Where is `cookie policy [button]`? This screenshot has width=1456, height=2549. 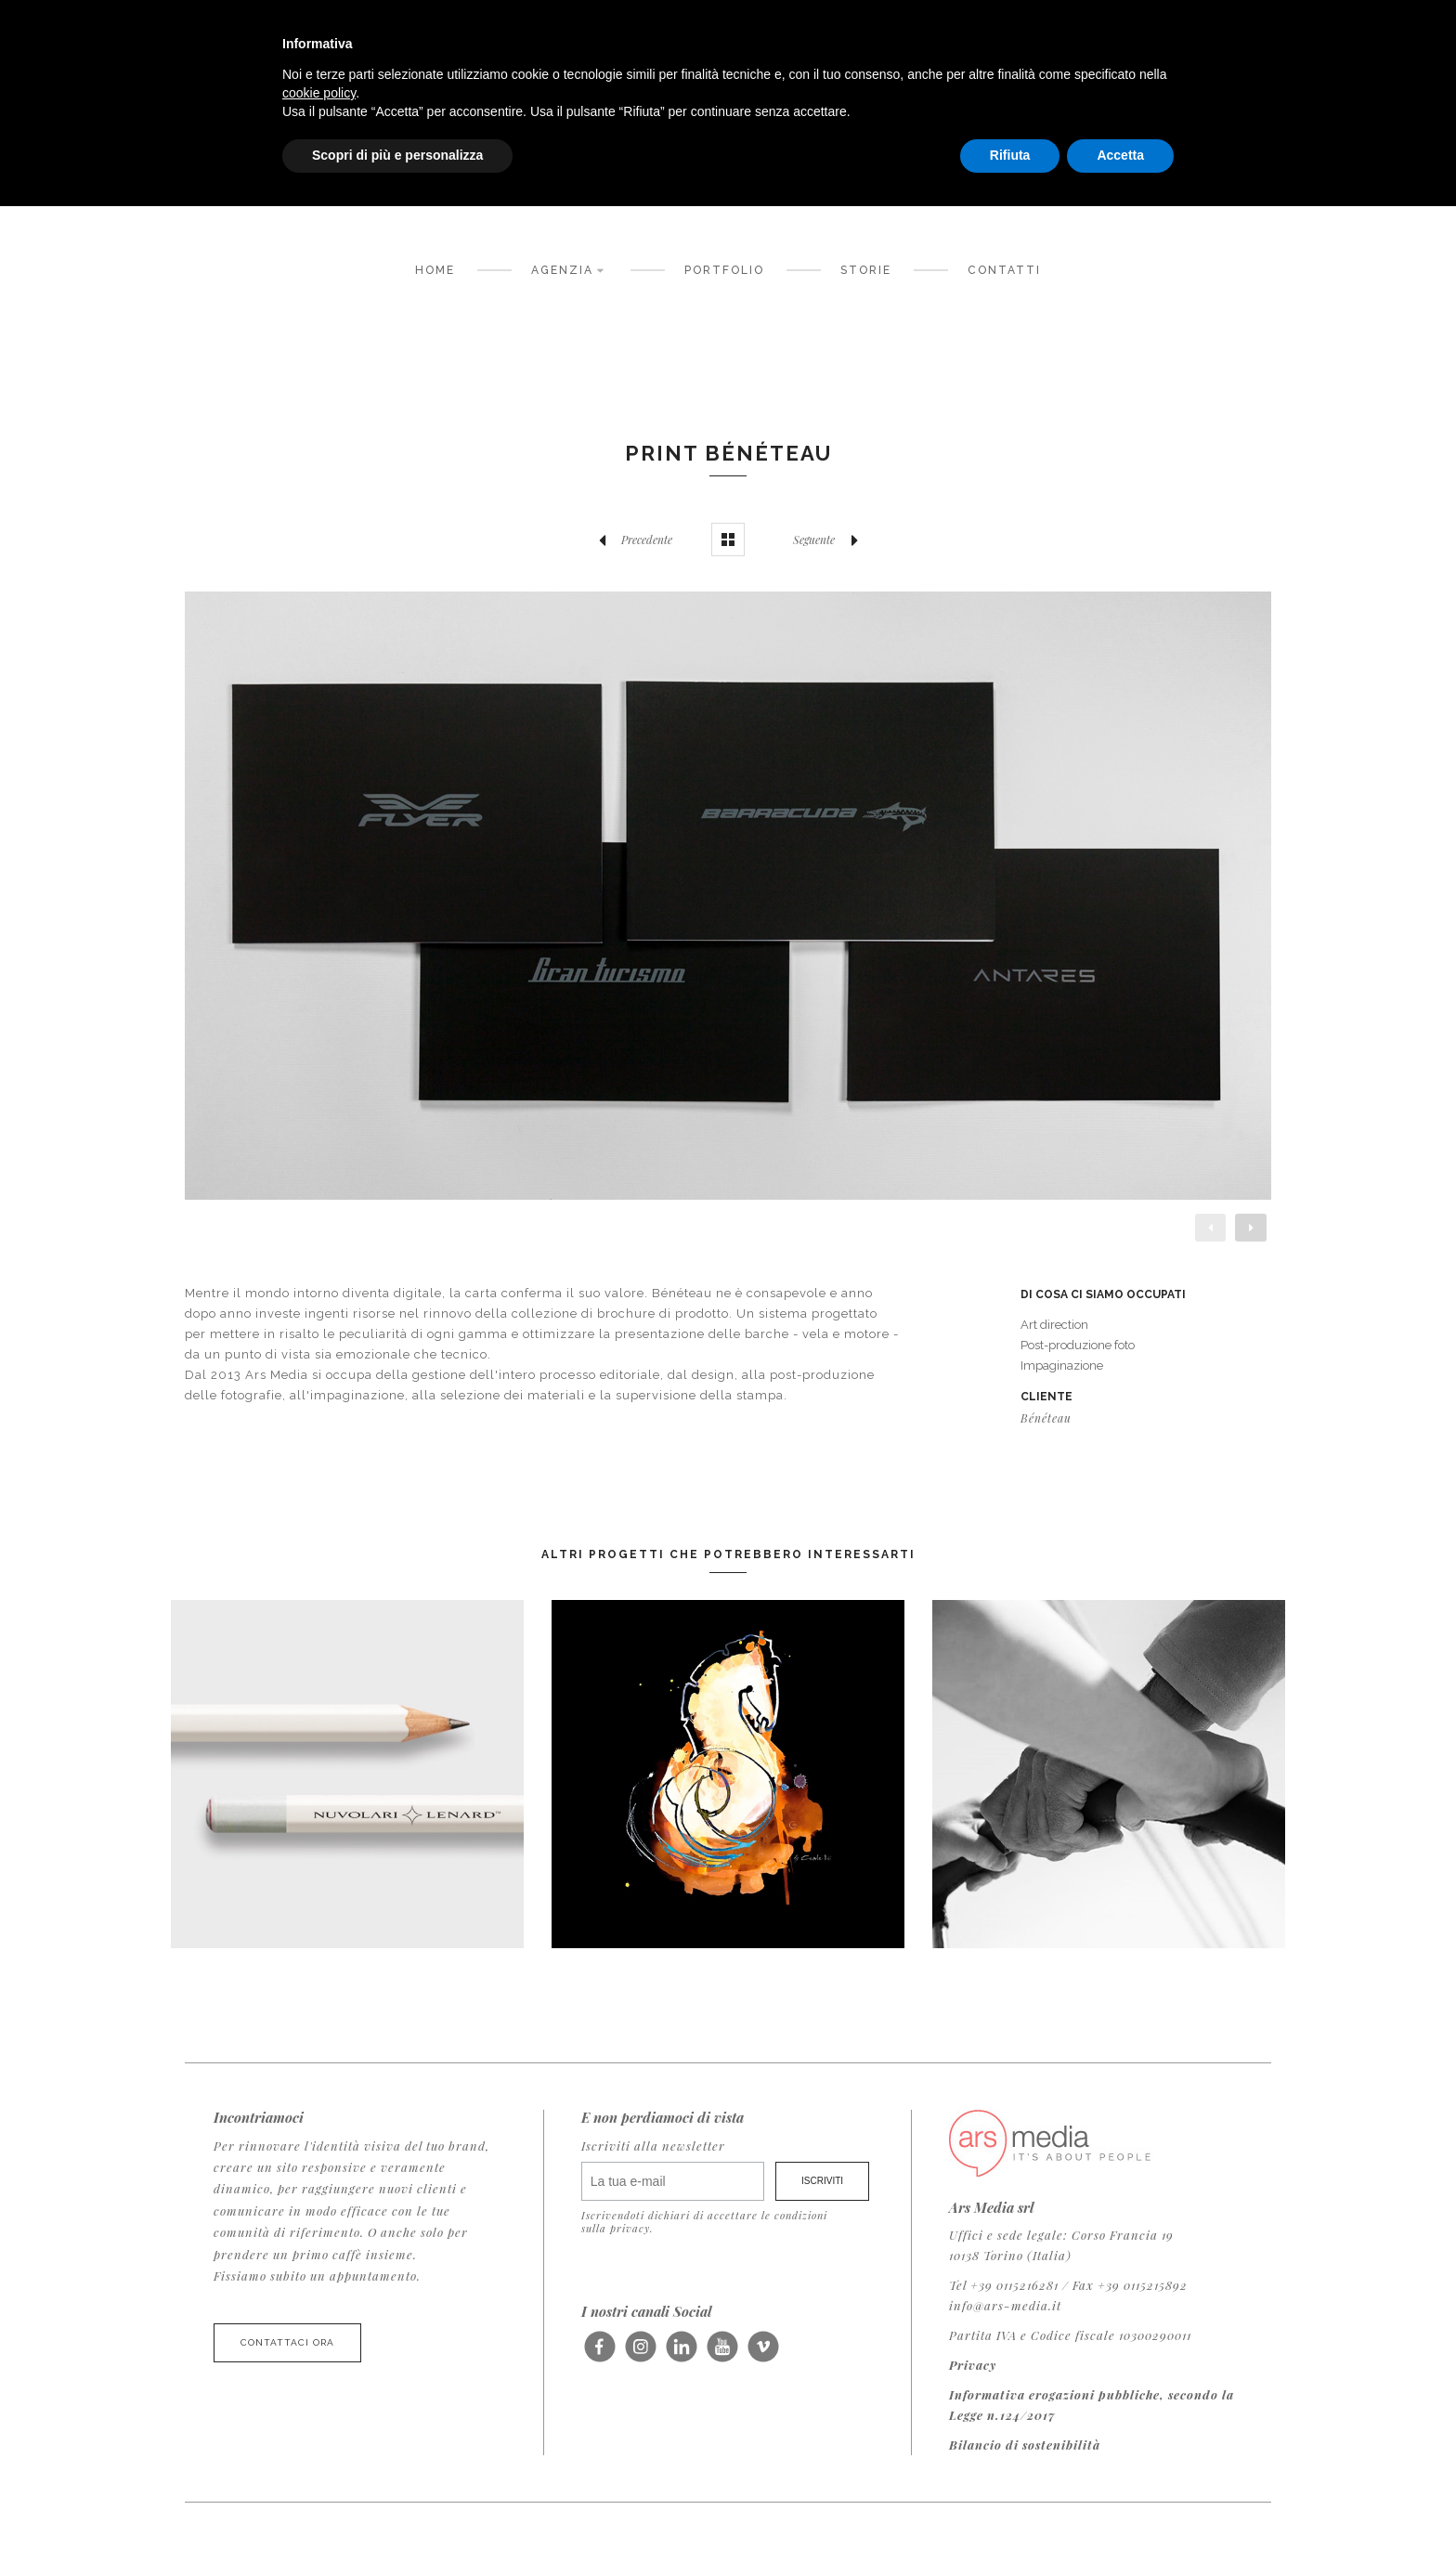 cookie policy [button] is located at coordinates (319, 92).